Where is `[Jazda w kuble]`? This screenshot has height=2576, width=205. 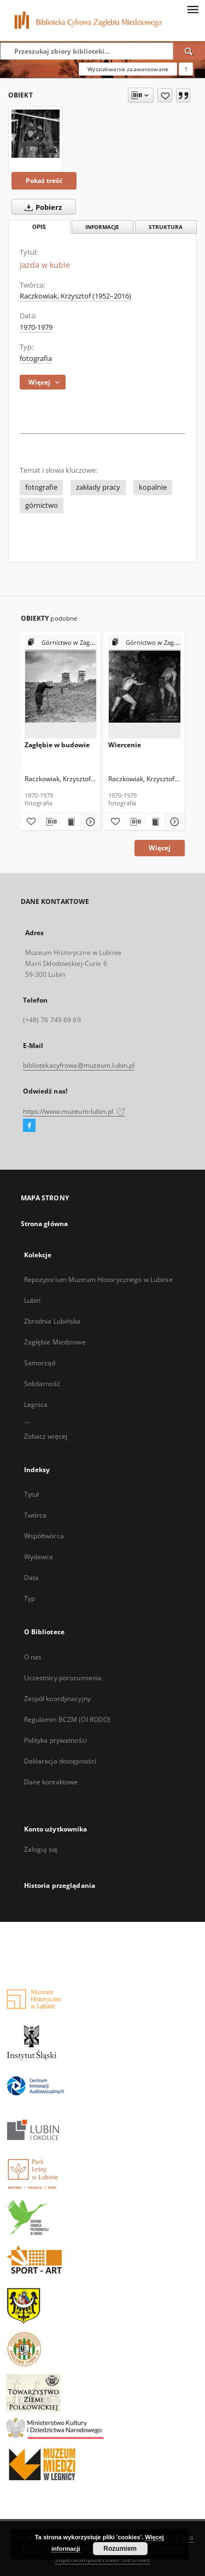
[Jazda w kuble] is located at coordinates (35, 134).